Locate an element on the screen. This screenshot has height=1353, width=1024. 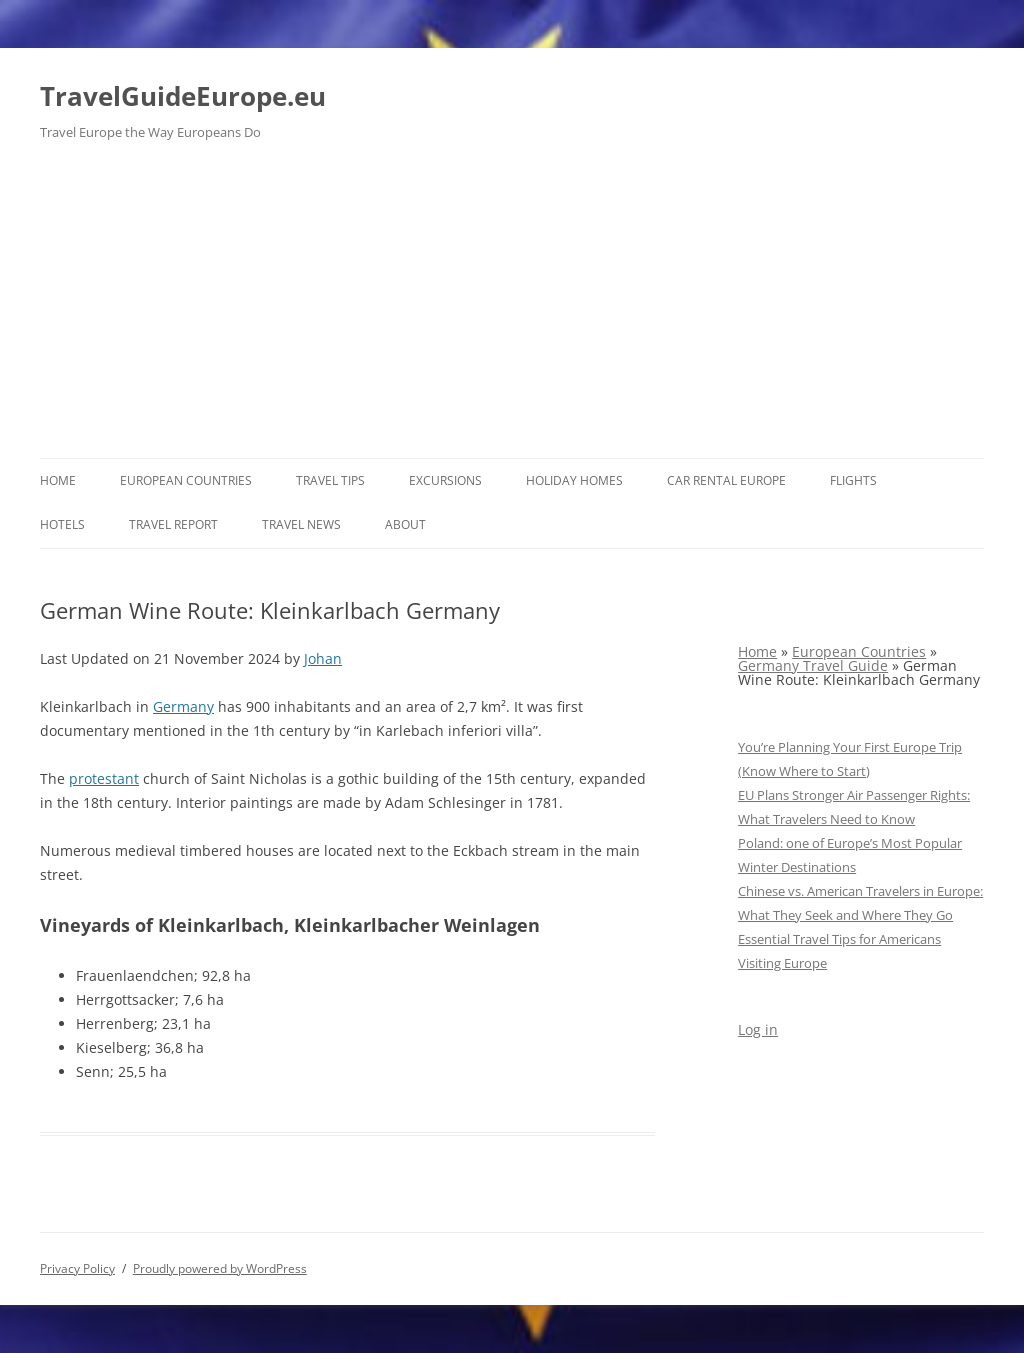
Holiday Homes is located at coordinates (574, 480).